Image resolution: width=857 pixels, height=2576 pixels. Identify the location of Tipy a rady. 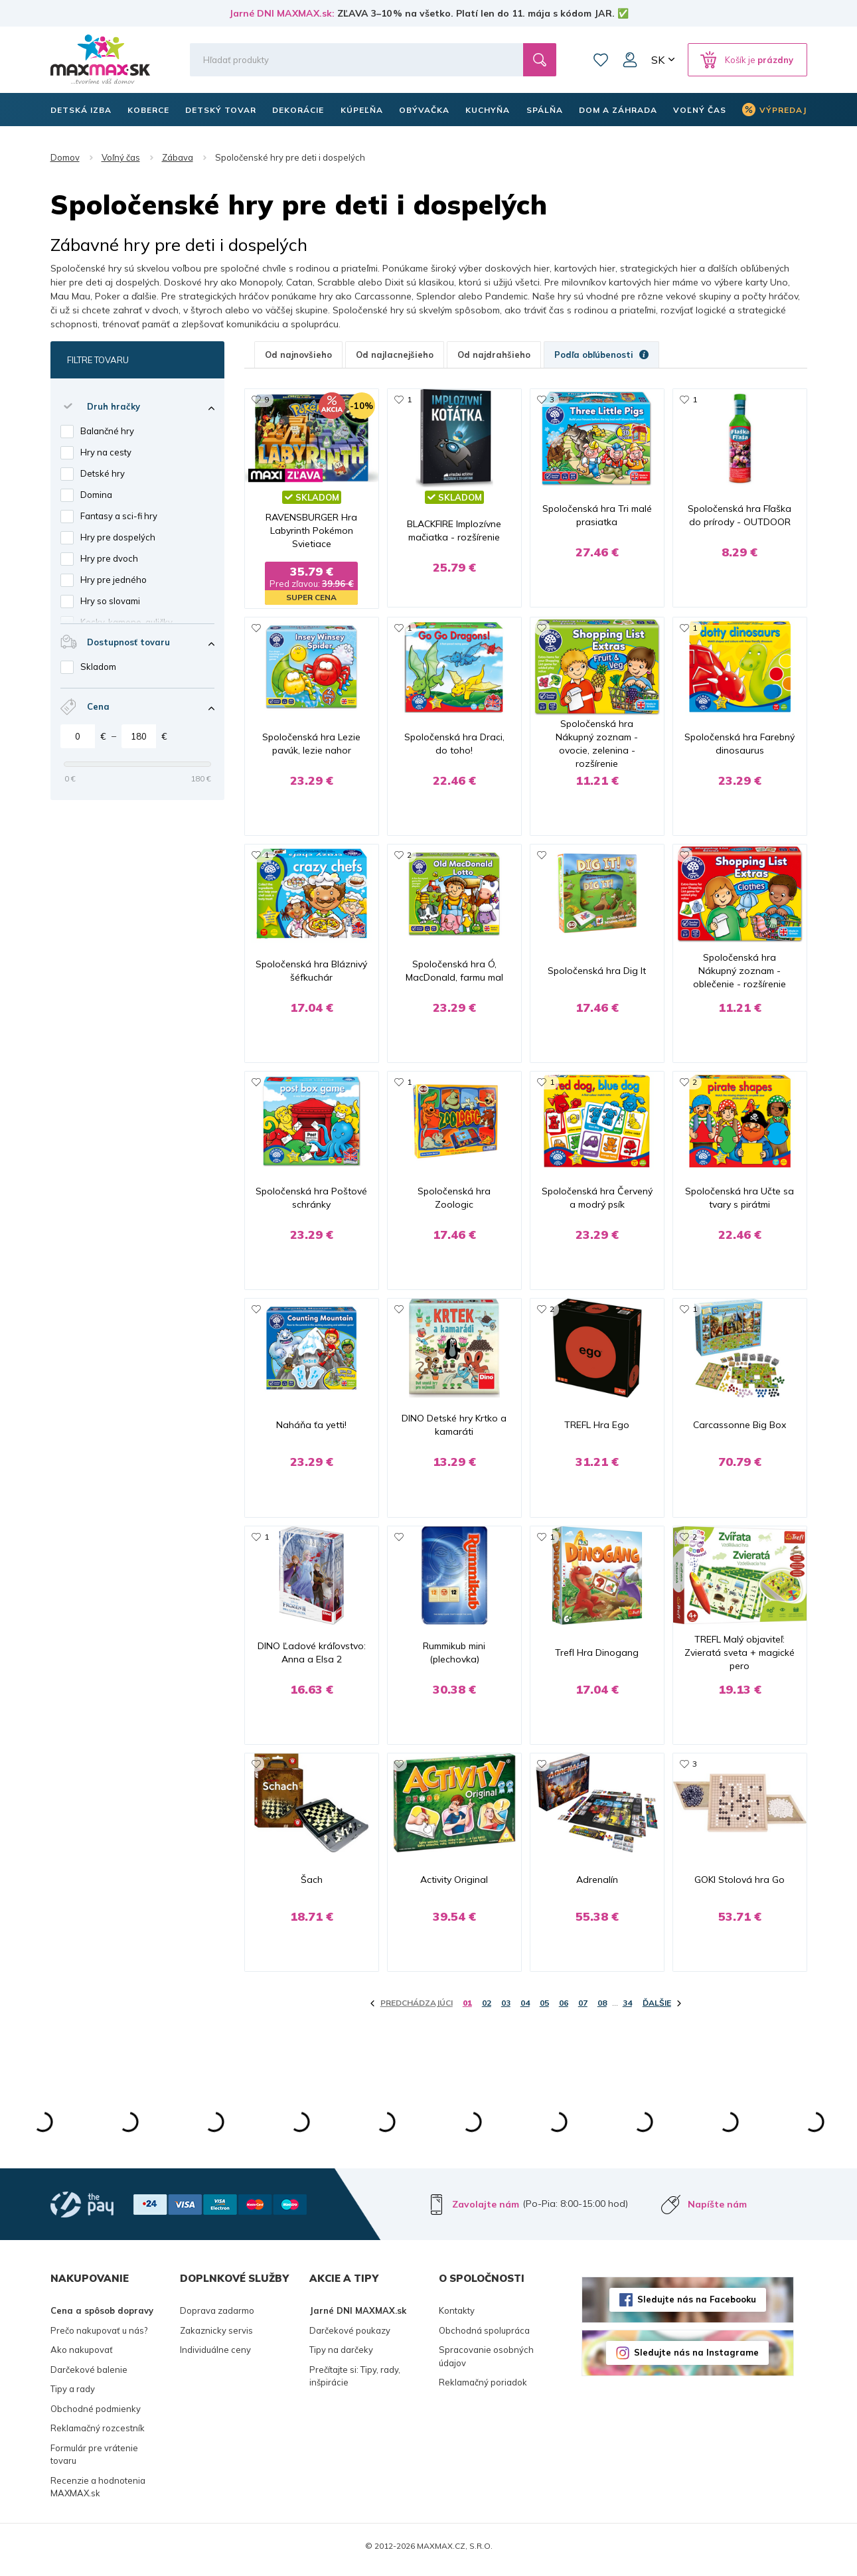
(72, 2395).